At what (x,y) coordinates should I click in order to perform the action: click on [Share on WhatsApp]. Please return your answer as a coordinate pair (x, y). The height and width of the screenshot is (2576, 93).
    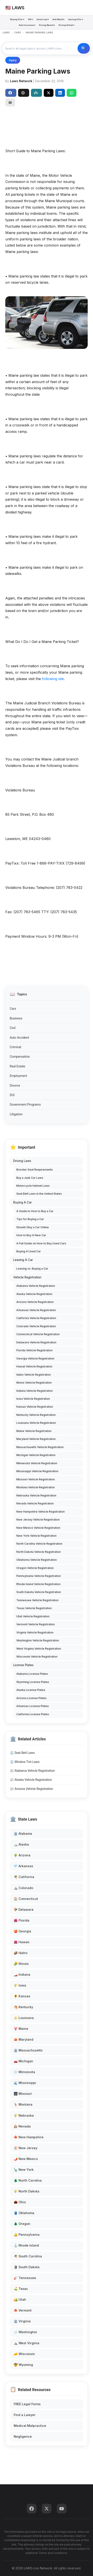
    Looking at the image, I should click on (71, 93).